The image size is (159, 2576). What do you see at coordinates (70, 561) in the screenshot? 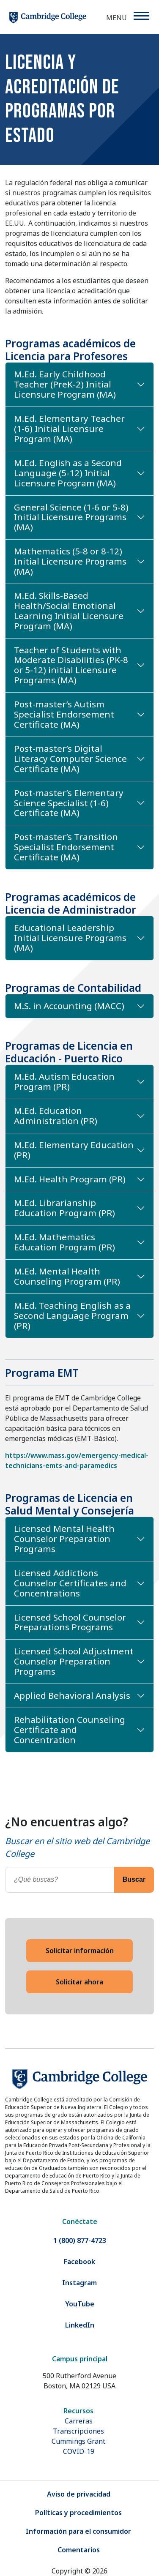
I see `Mathematics (5-8 or 8-12) Initial Licensure Programs (MA)` at bounding box center [70, 561].